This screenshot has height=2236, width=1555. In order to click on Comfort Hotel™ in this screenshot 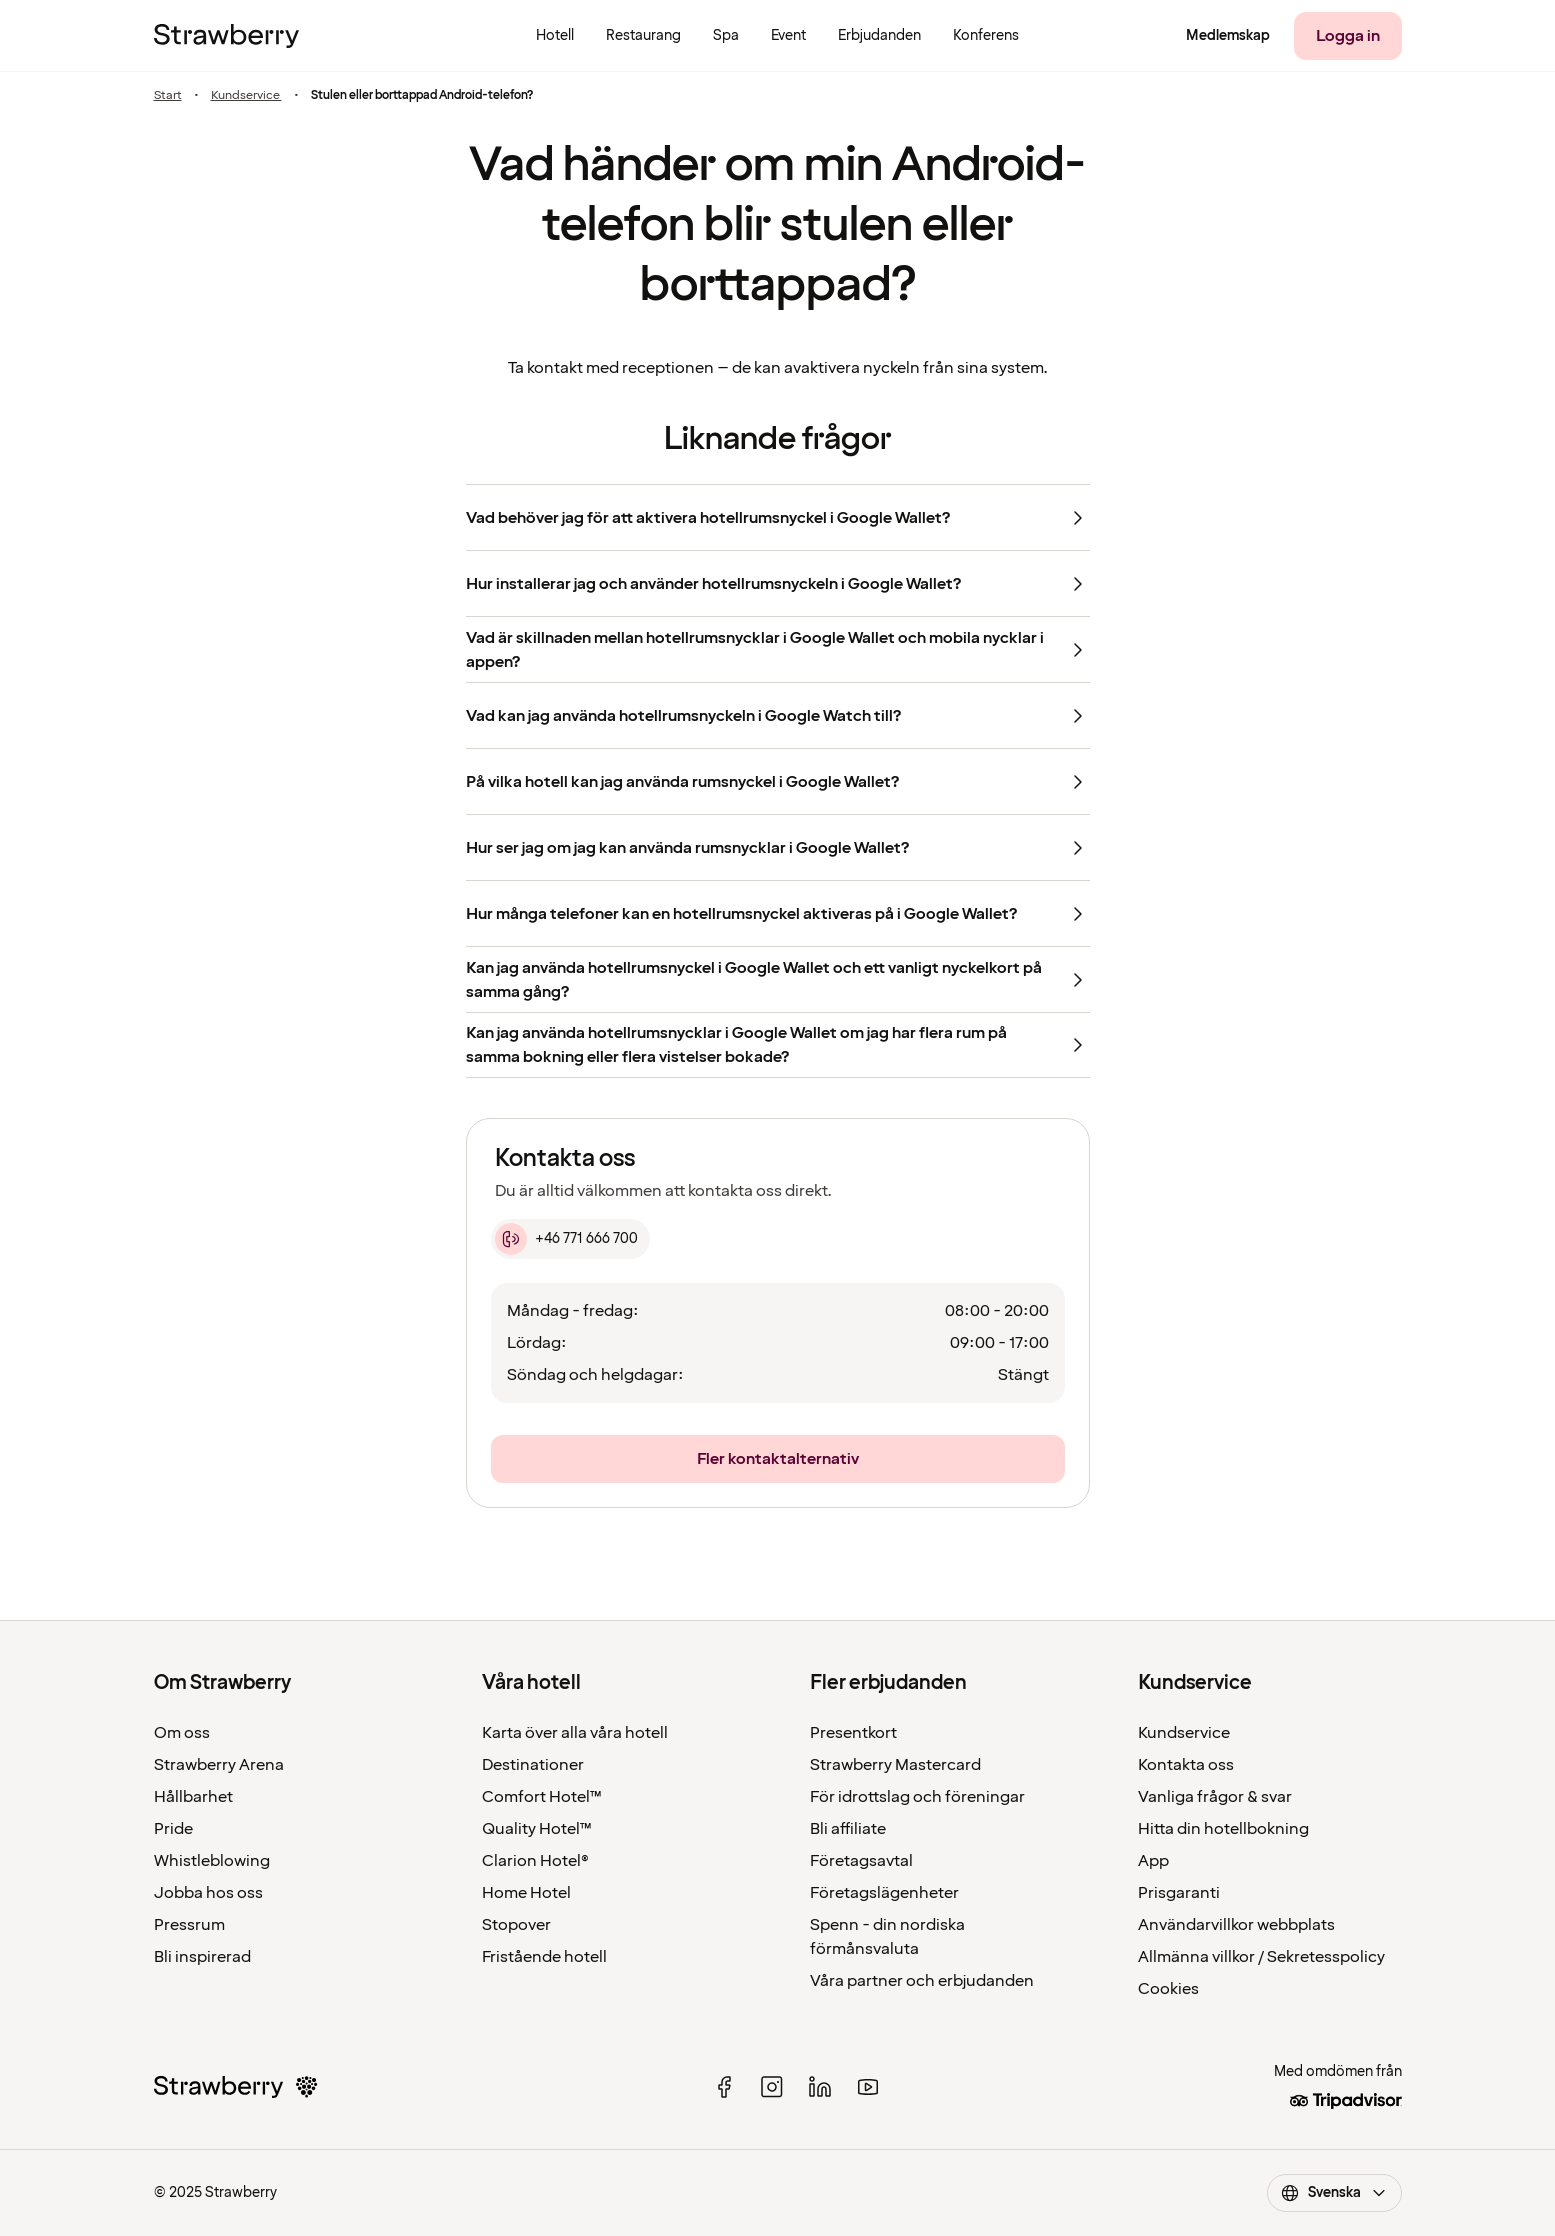, I will do `click(542, 1797)`.